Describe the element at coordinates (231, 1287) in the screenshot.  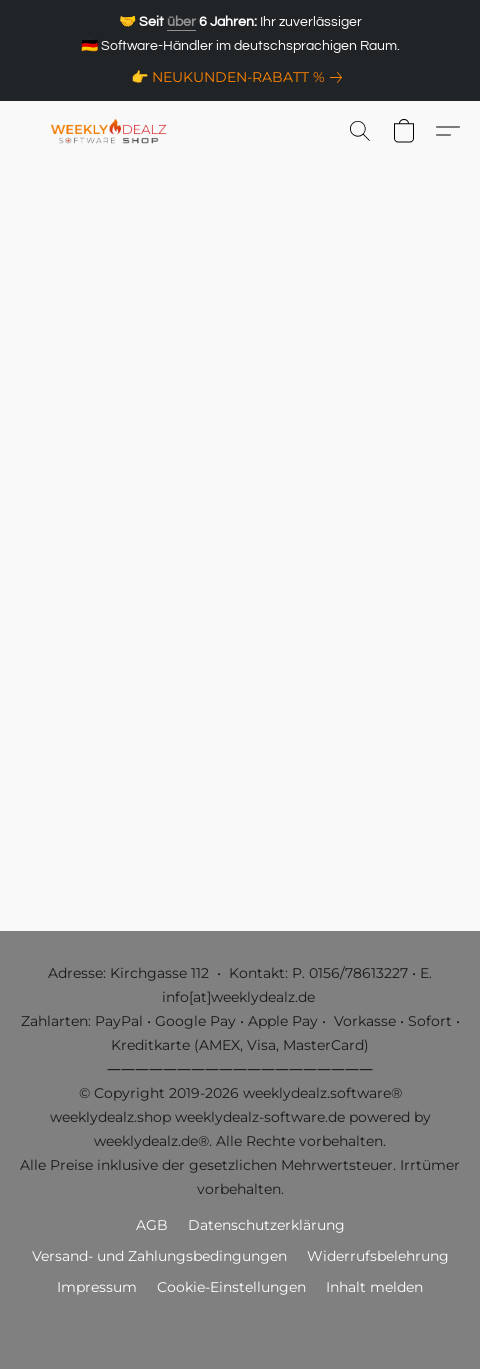
I see `Cookie-Einstellungen [Die erweiterten Cookie-Einstellungen in einem neuen Reiter öffnen]` at that location.